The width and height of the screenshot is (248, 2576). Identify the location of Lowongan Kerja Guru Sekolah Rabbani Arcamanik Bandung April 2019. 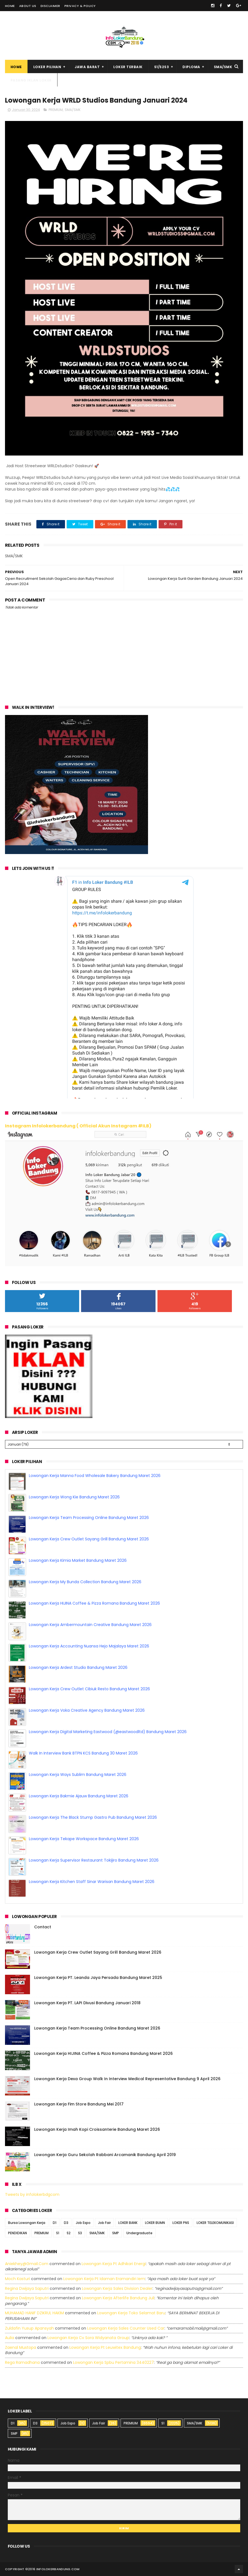
(105, 2154).